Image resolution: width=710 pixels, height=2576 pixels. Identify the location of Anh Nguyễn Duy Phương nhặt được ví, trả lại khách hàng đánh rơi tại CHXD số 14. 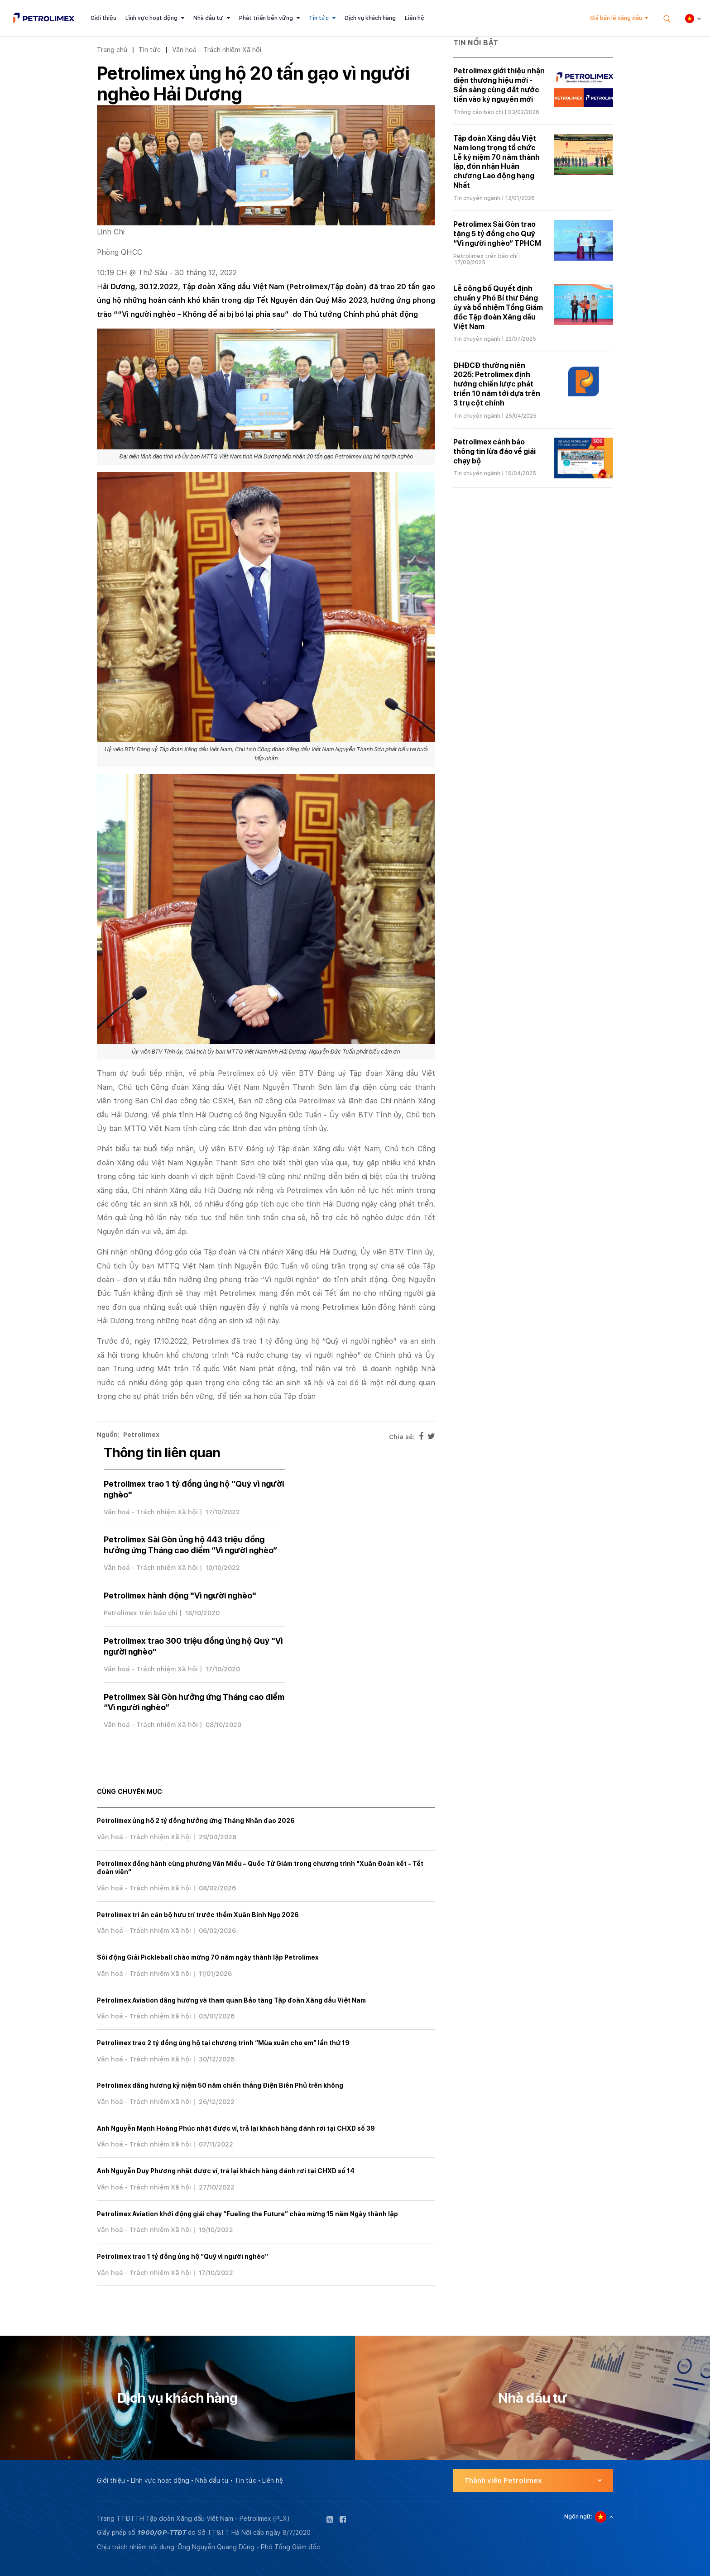
(226, 2171).